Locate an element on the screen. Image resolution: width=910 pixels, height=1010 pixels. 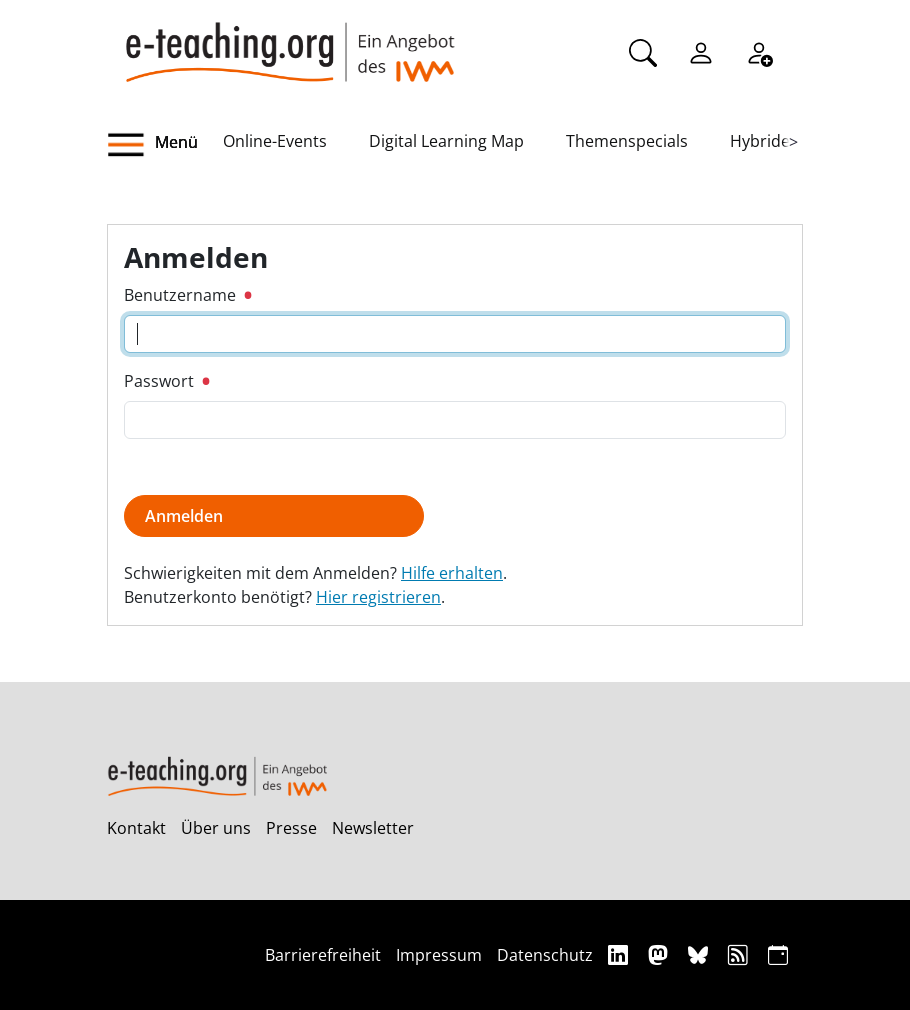
Anmelden is located at coordinates (184, 516).